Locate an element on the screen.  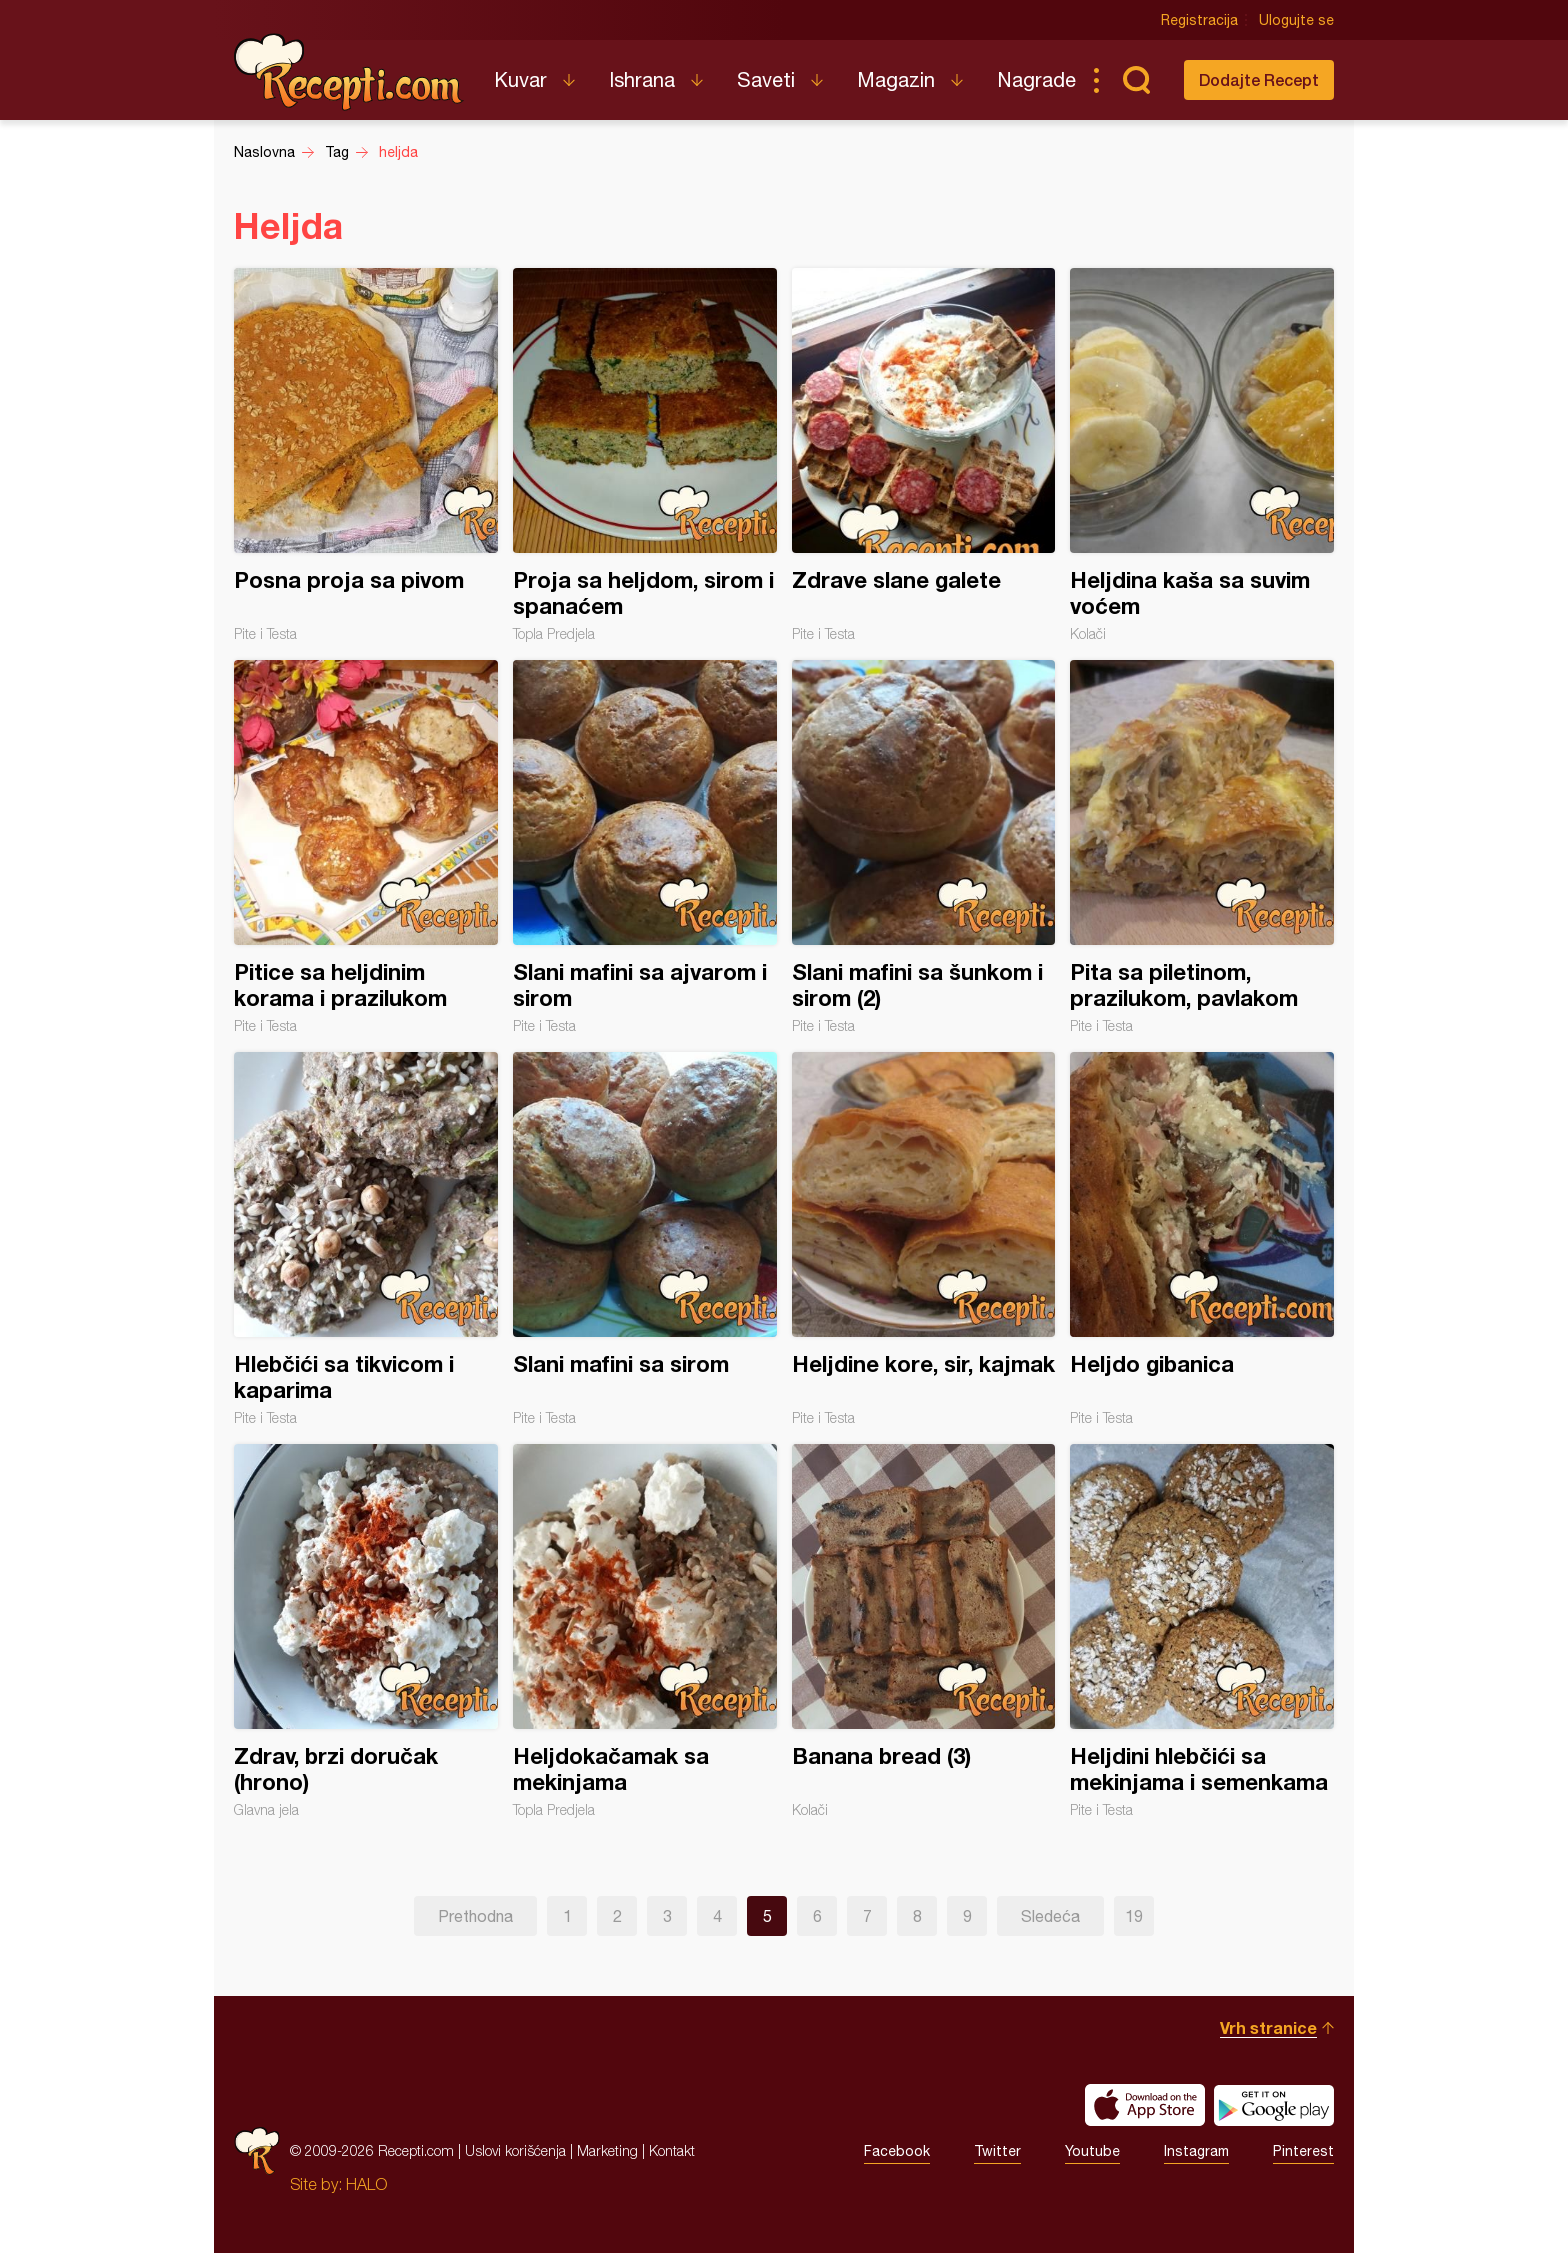
Heljdo gibanica is located at coordinates (1202, 1239).